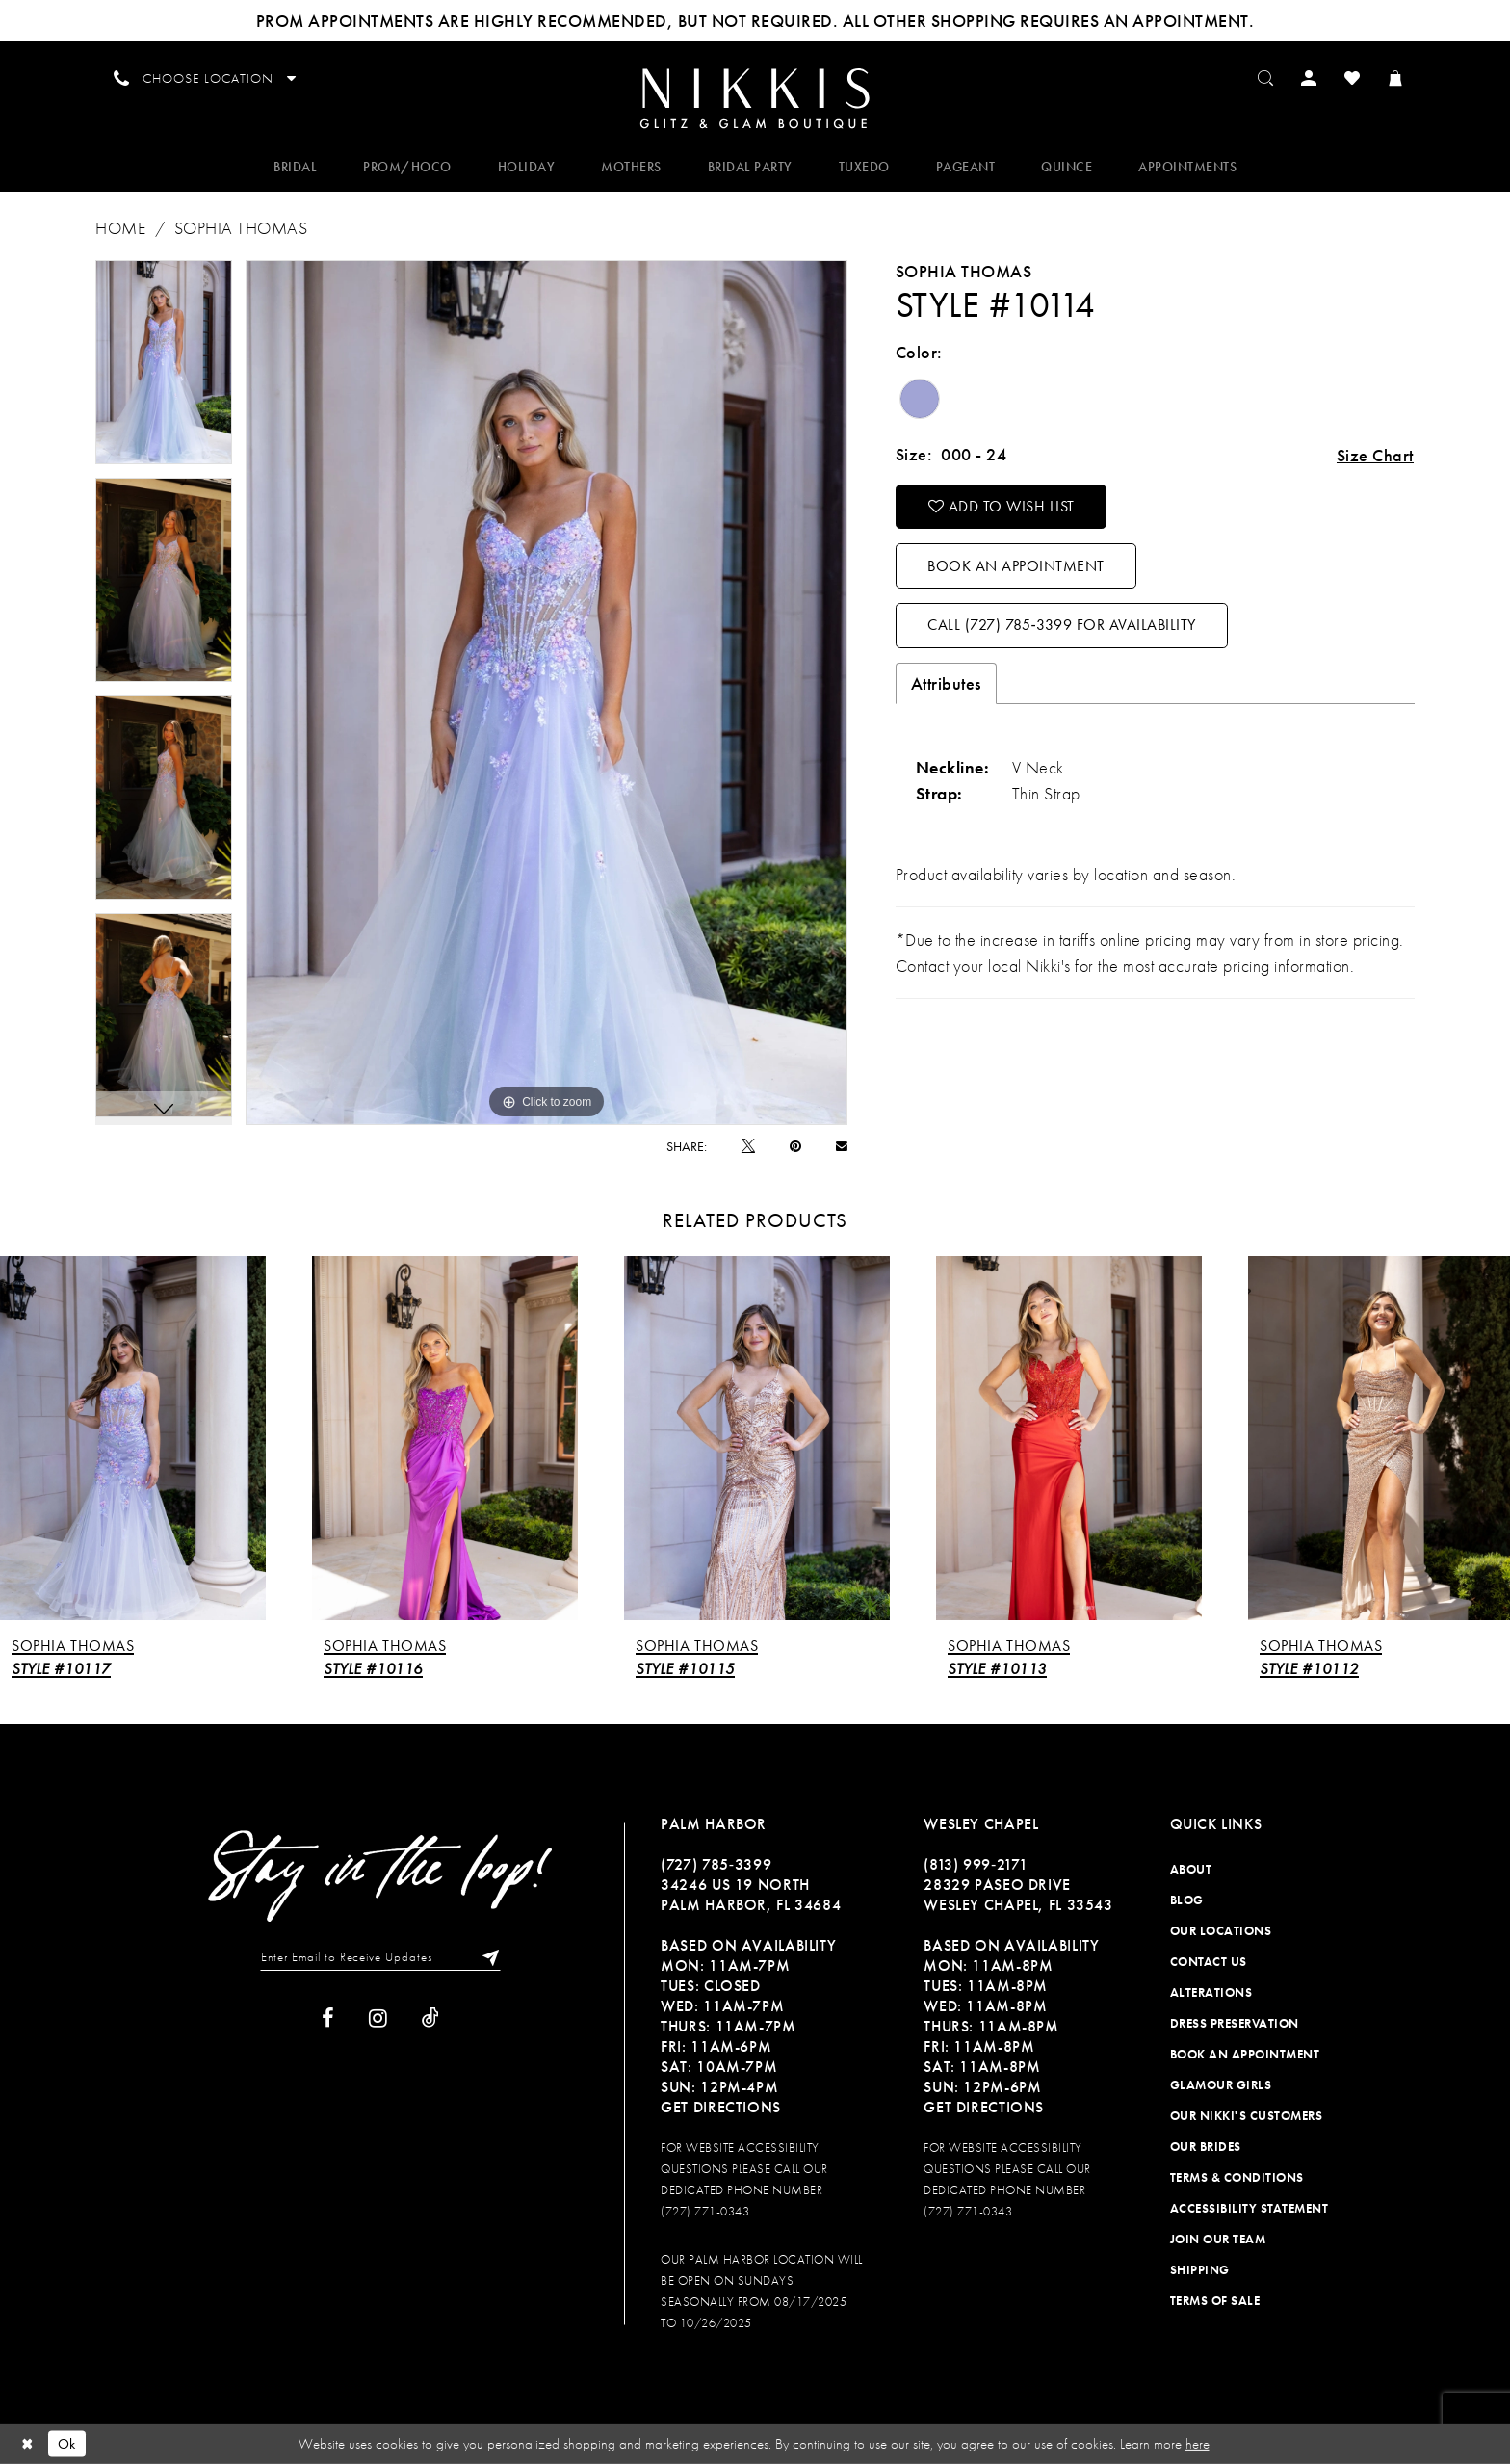 This screenshot has width=1510, height=2464. Describe the element at coordinates (1309, 76) in the screenshot. I see `[button]` at that location.